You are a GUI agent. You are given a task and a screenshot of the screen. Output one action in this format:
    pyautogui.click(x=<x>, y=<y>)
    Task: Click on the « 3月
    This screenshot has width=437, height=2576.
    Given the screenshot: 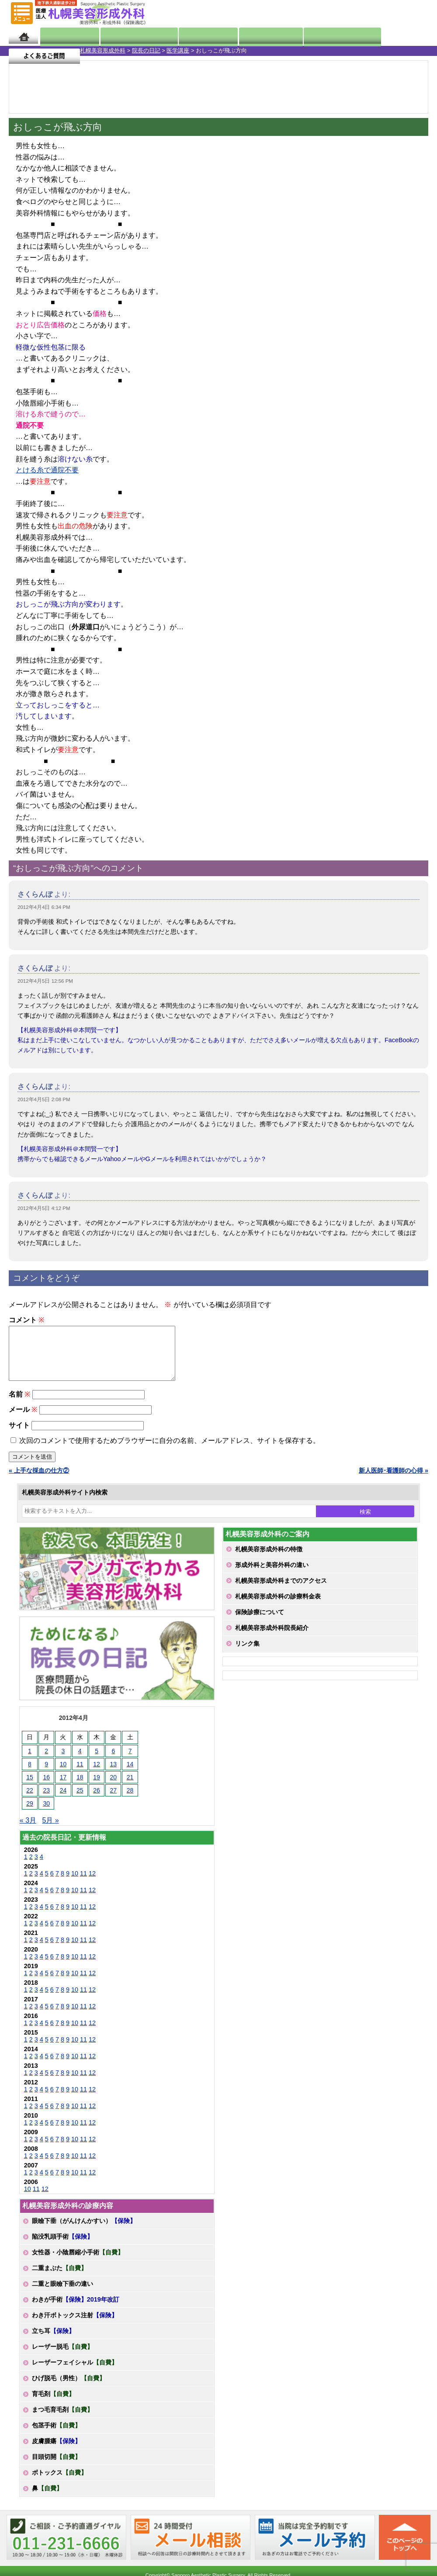 What is the action you would take?
    pyautogui.click(x=28, y=1830)
    